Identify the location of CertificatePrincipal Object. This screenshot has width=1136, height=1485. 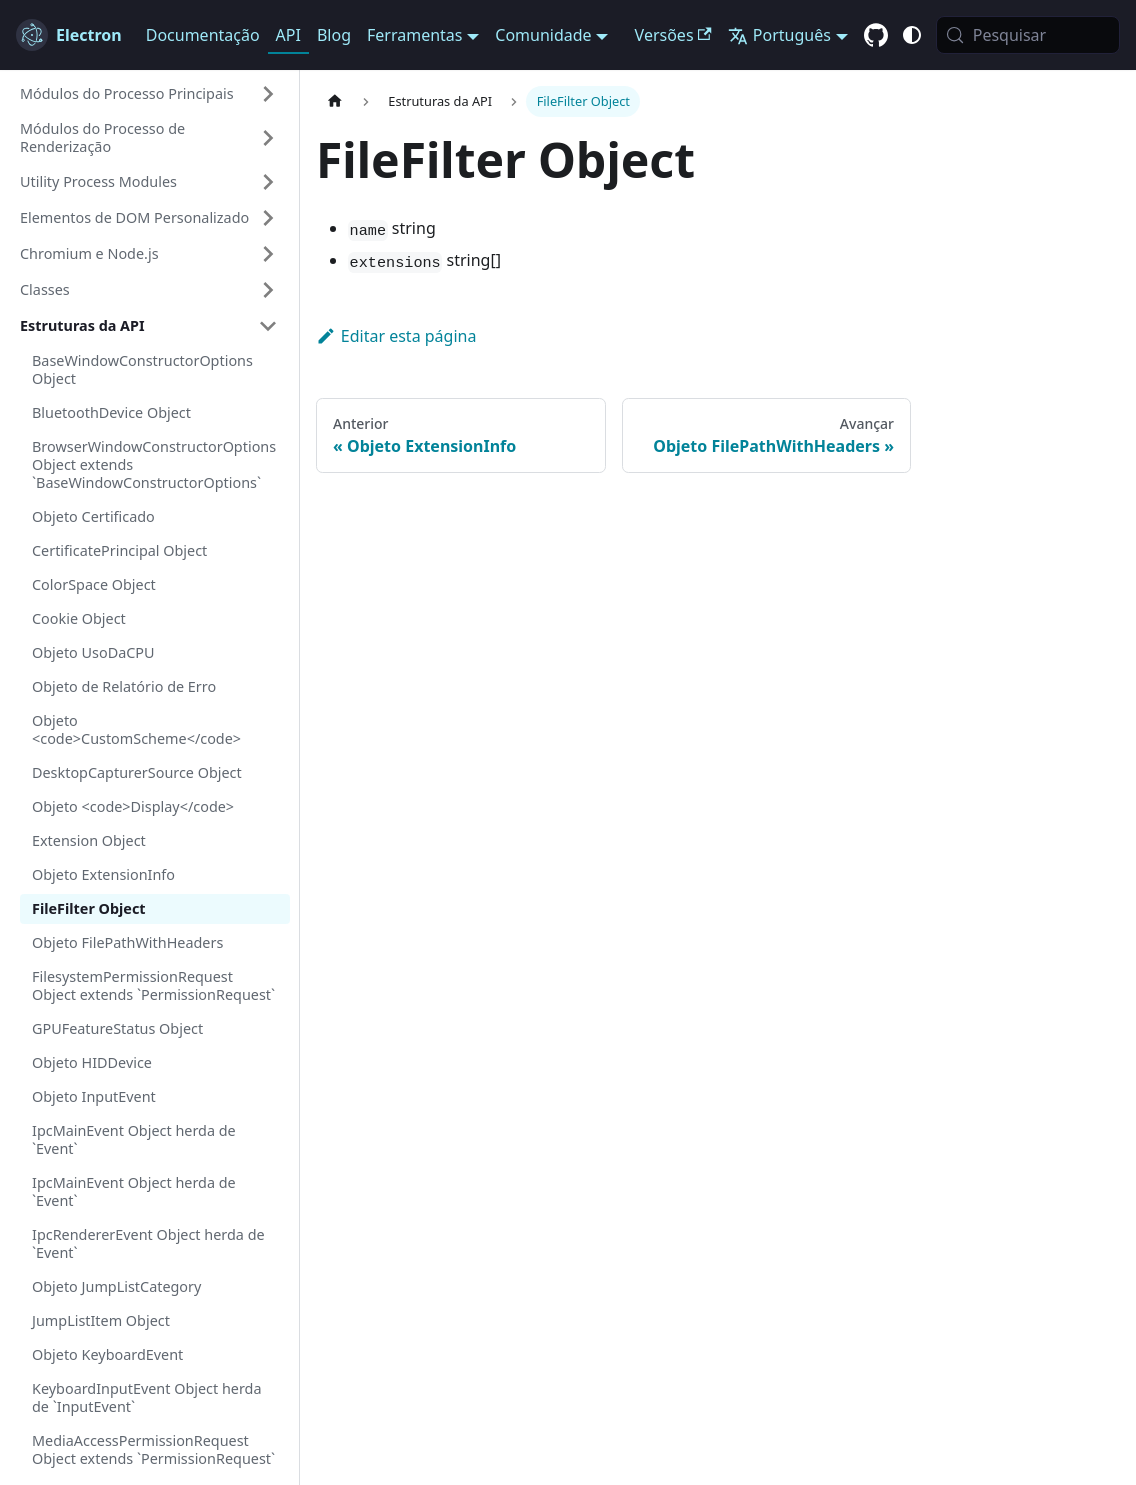
(119, 550).